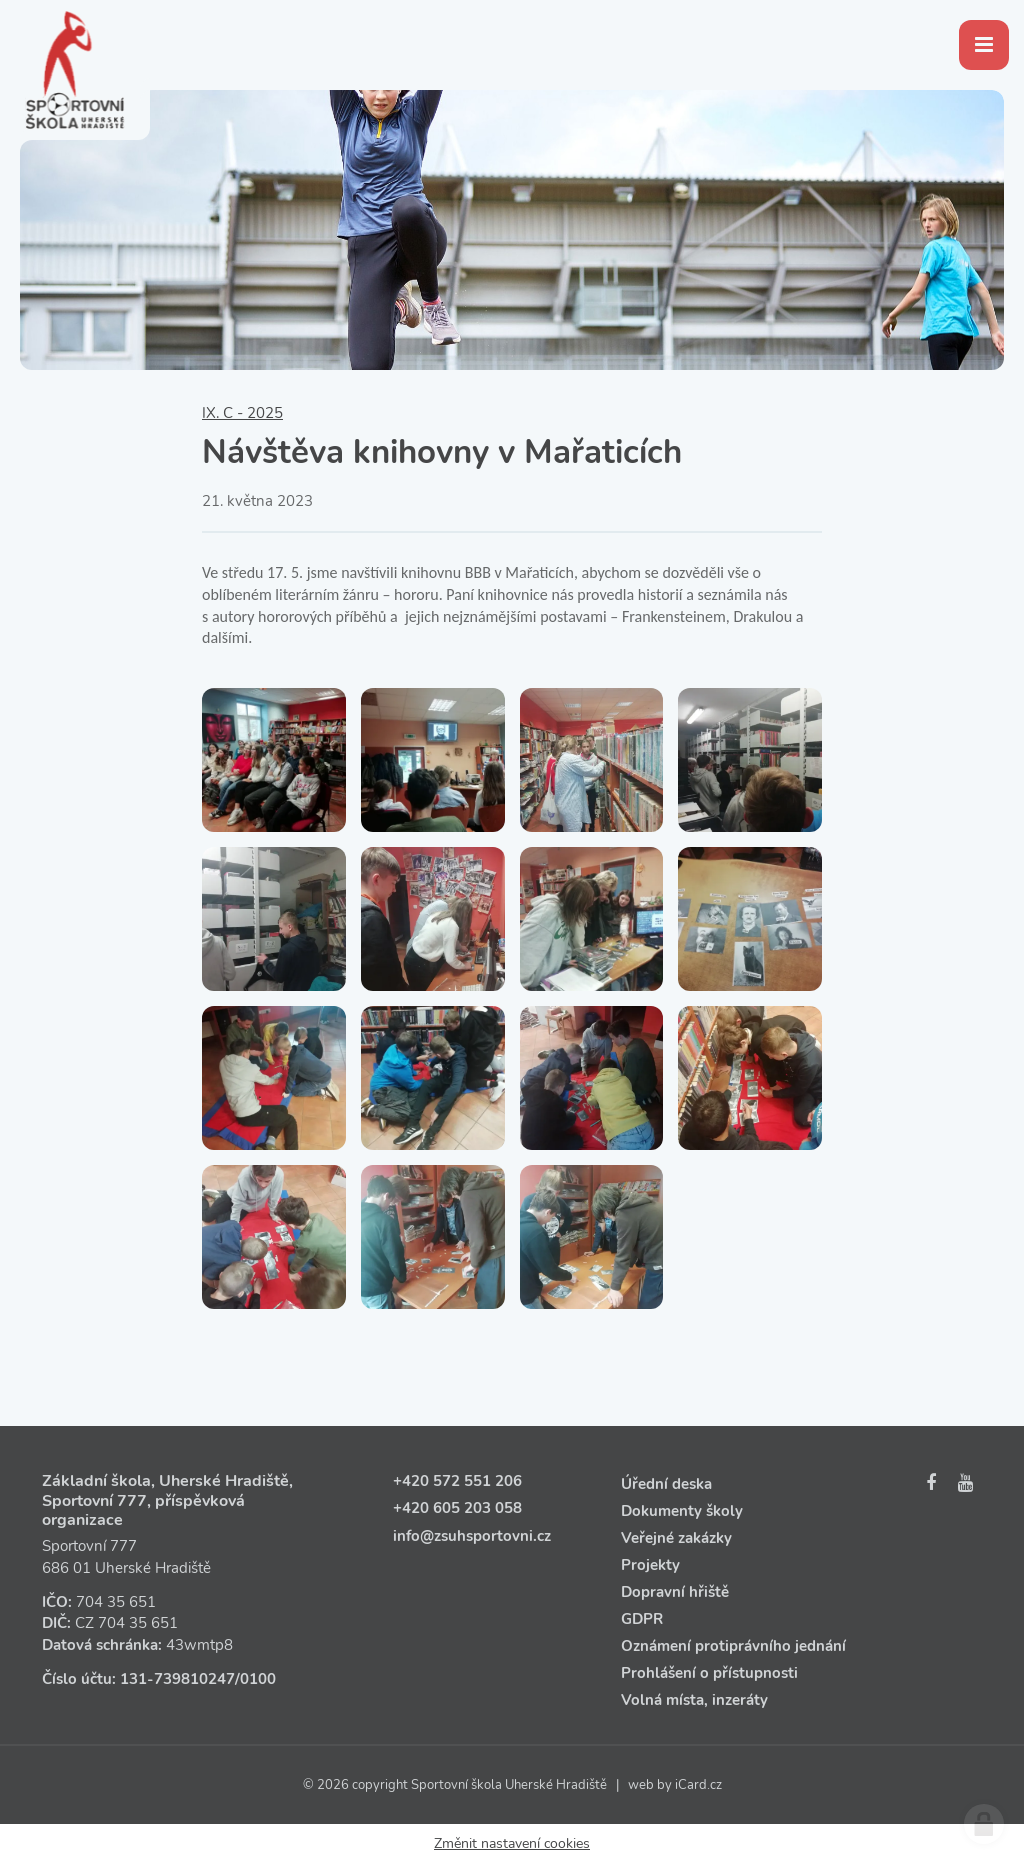  Describe the element at coordinates (698, 1785) in the screenshot. I see `iCard.cz` at that location.